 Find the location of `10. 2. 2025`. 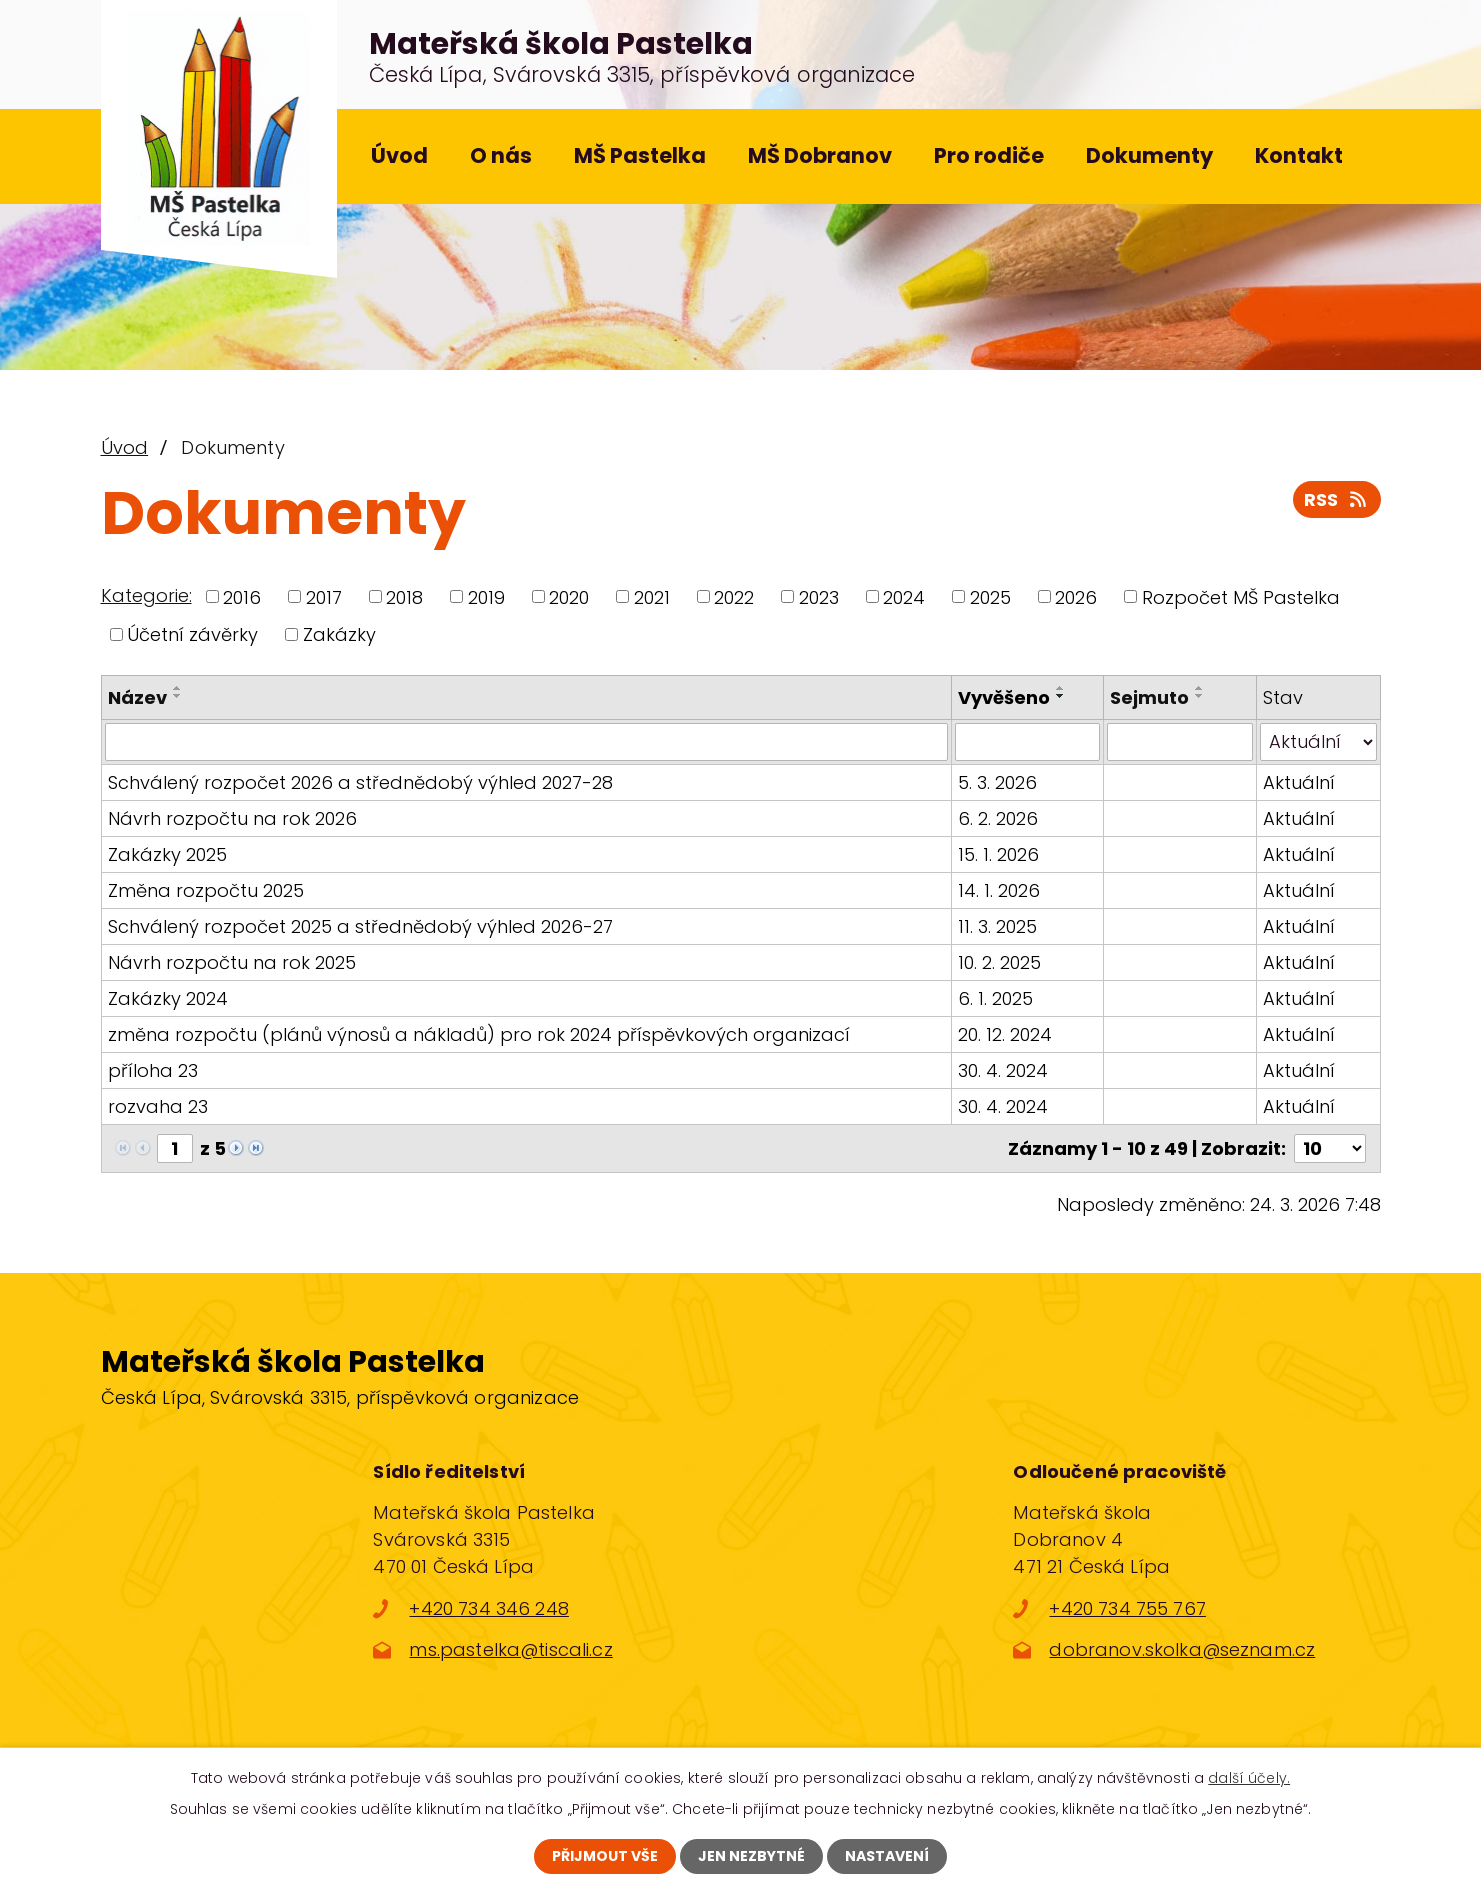

10. 2. 2025 is located at coordinates (999, 962).